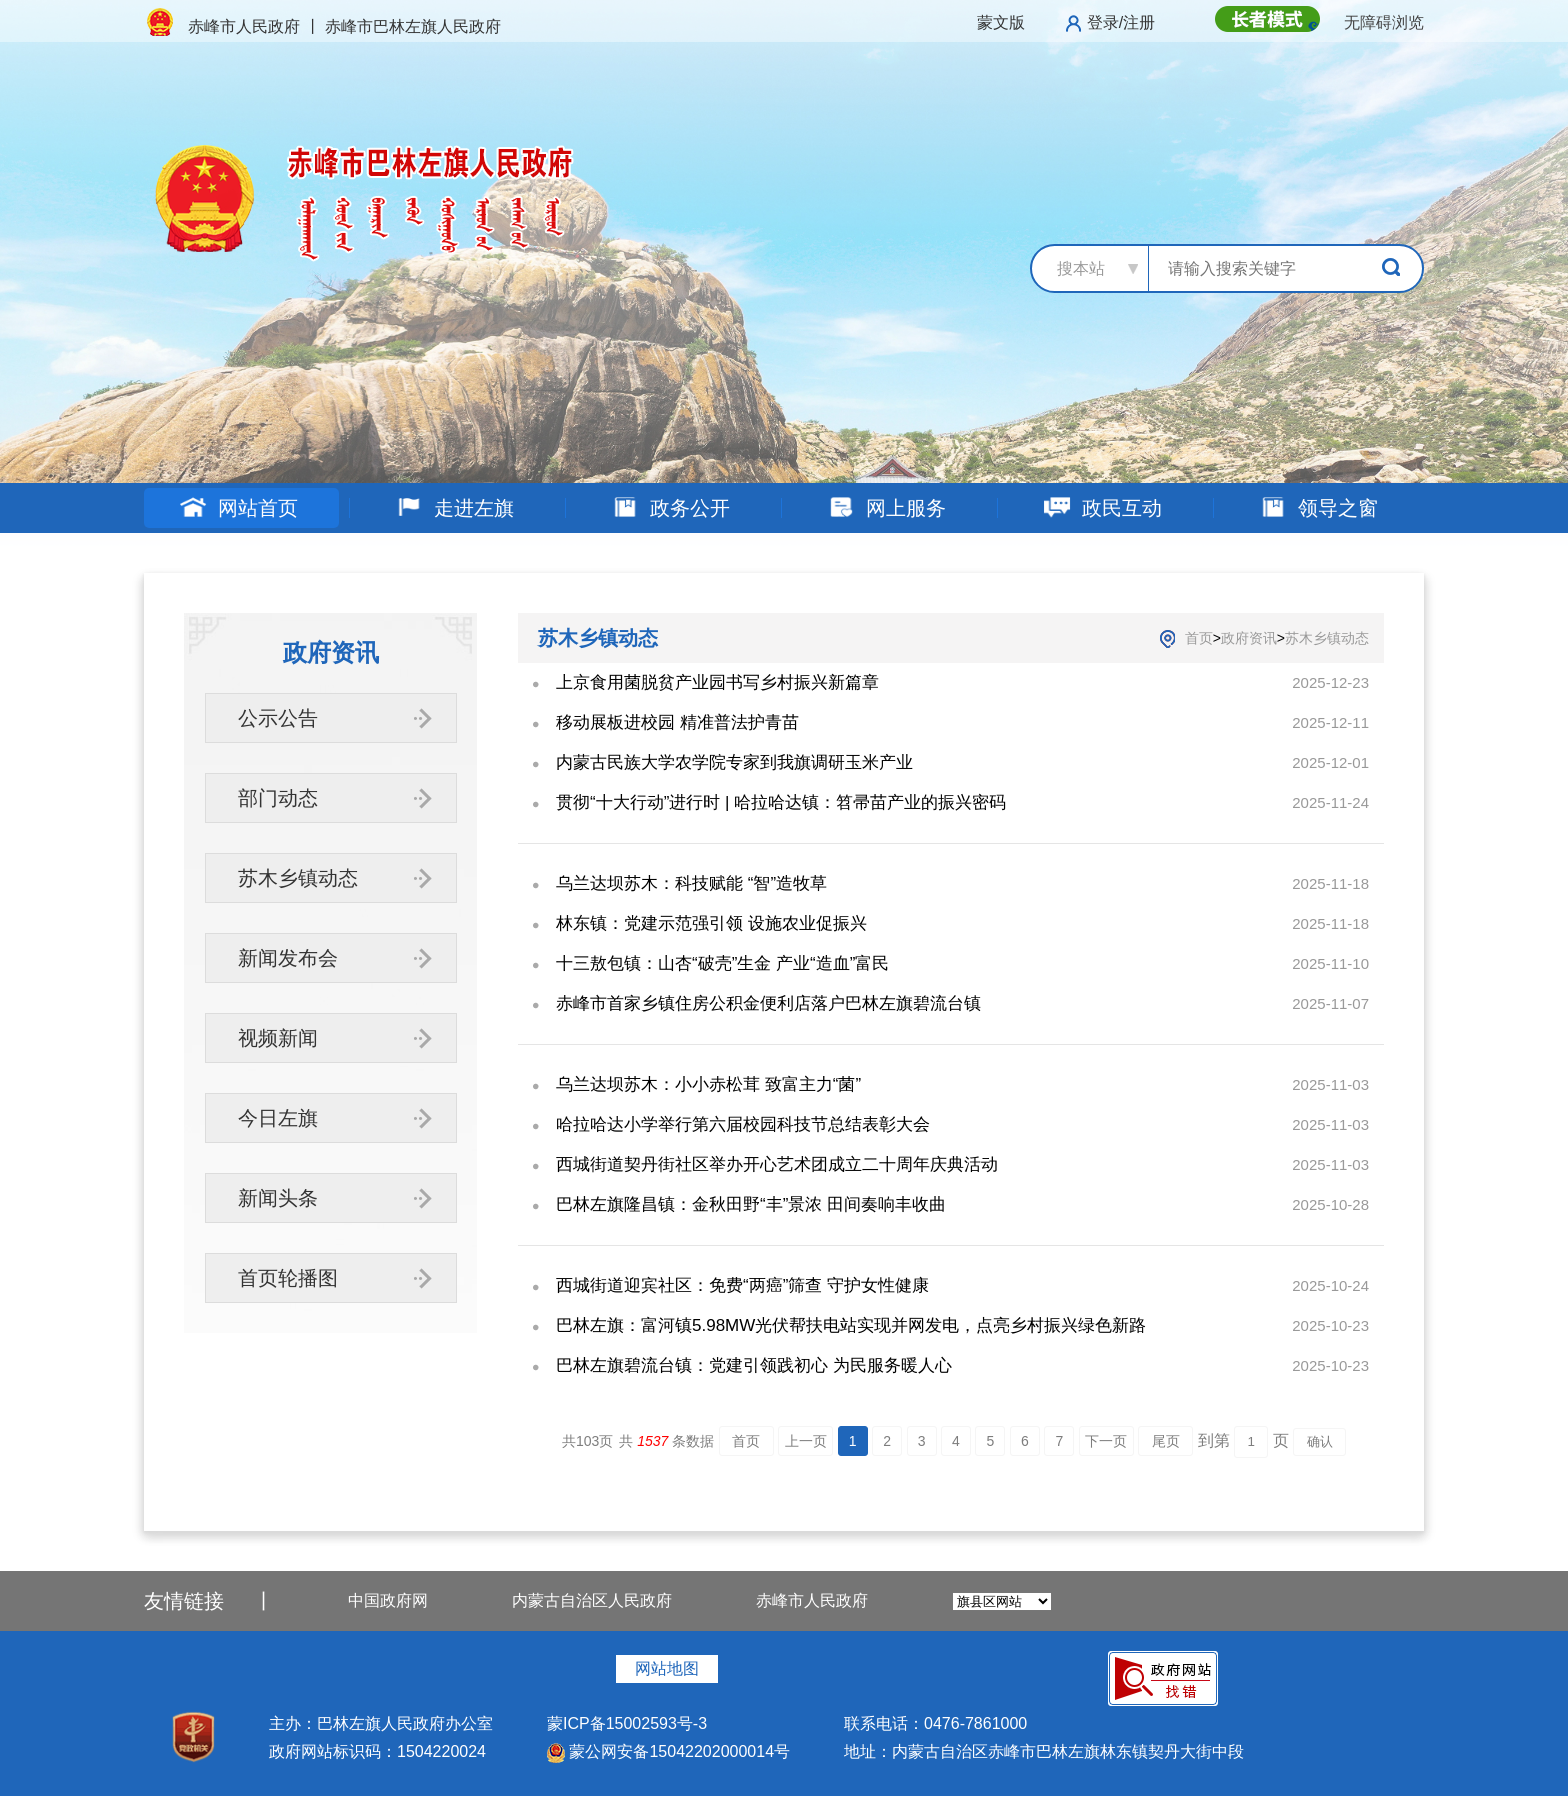 This screenshot has width=1568, height=1796. I want to click on 首页轮播图, so click(288, 1278).